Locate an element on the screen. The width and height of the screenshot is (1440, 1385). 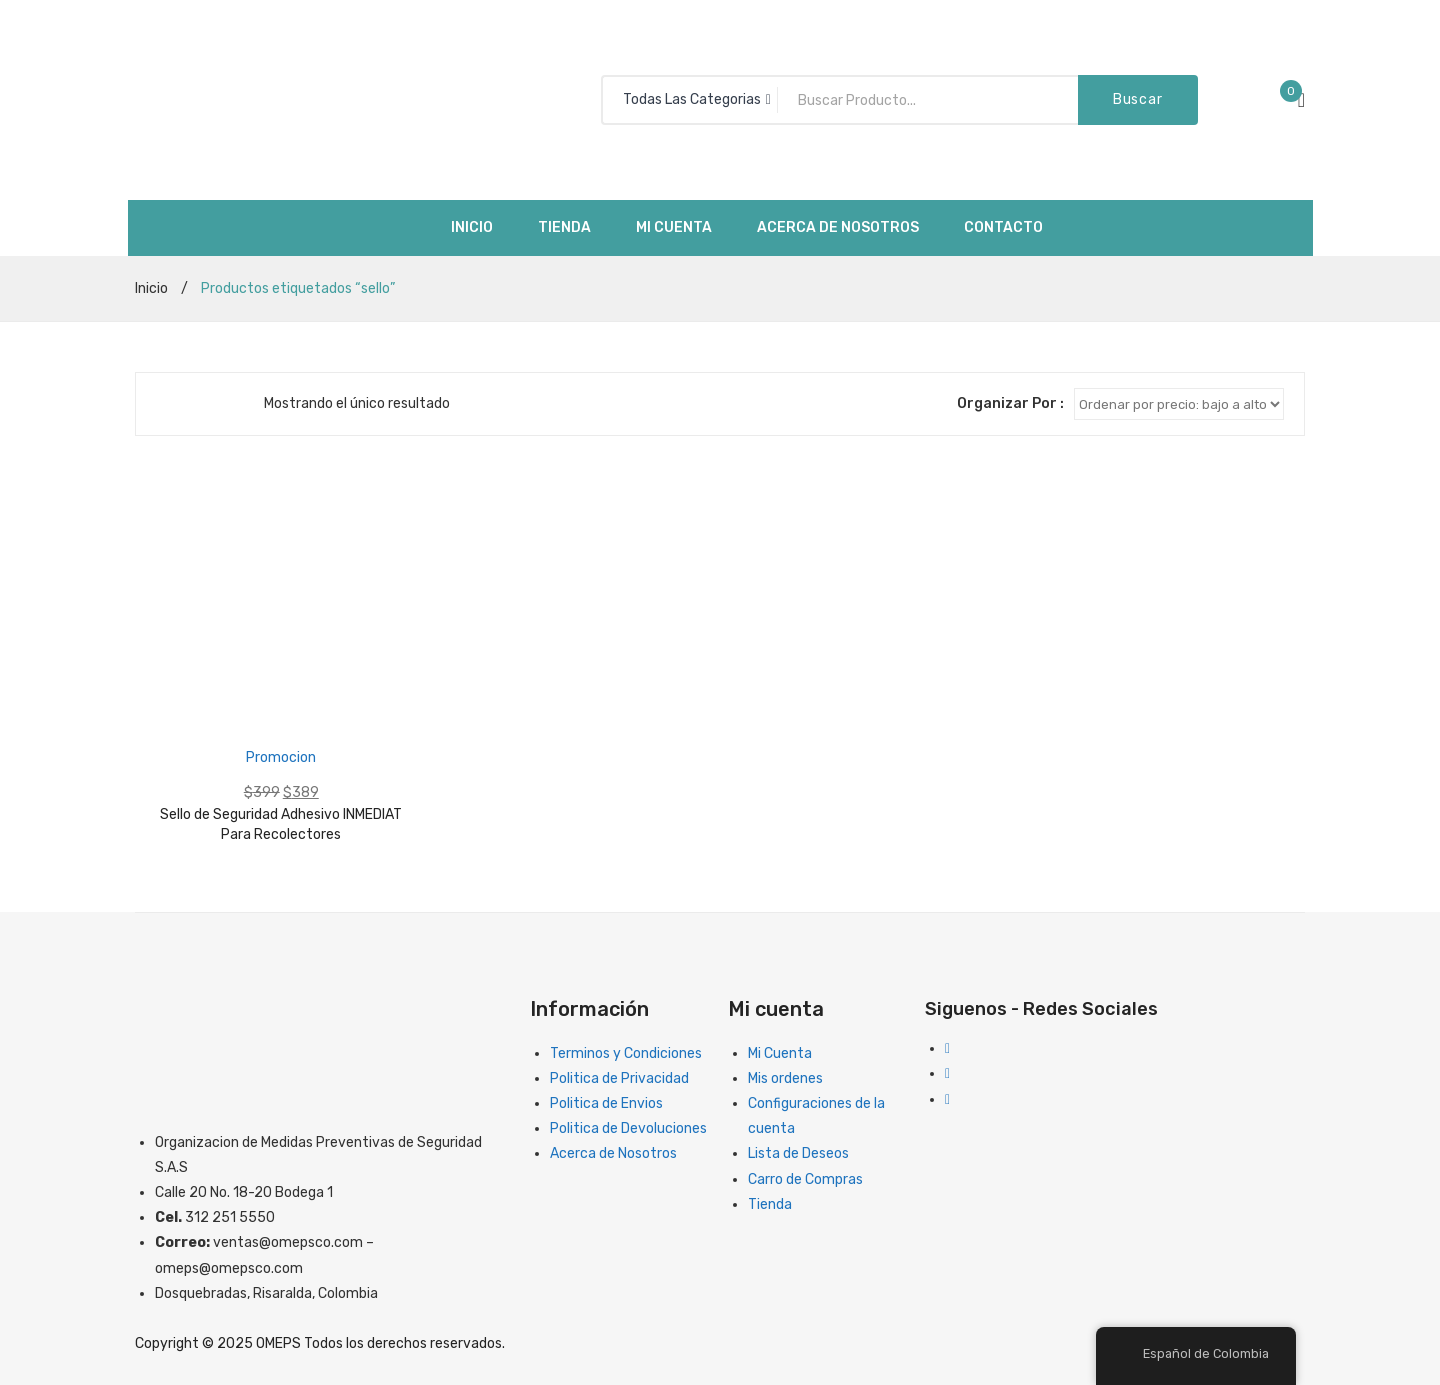
Politica de Envios is located at coordinates (606, 1103).